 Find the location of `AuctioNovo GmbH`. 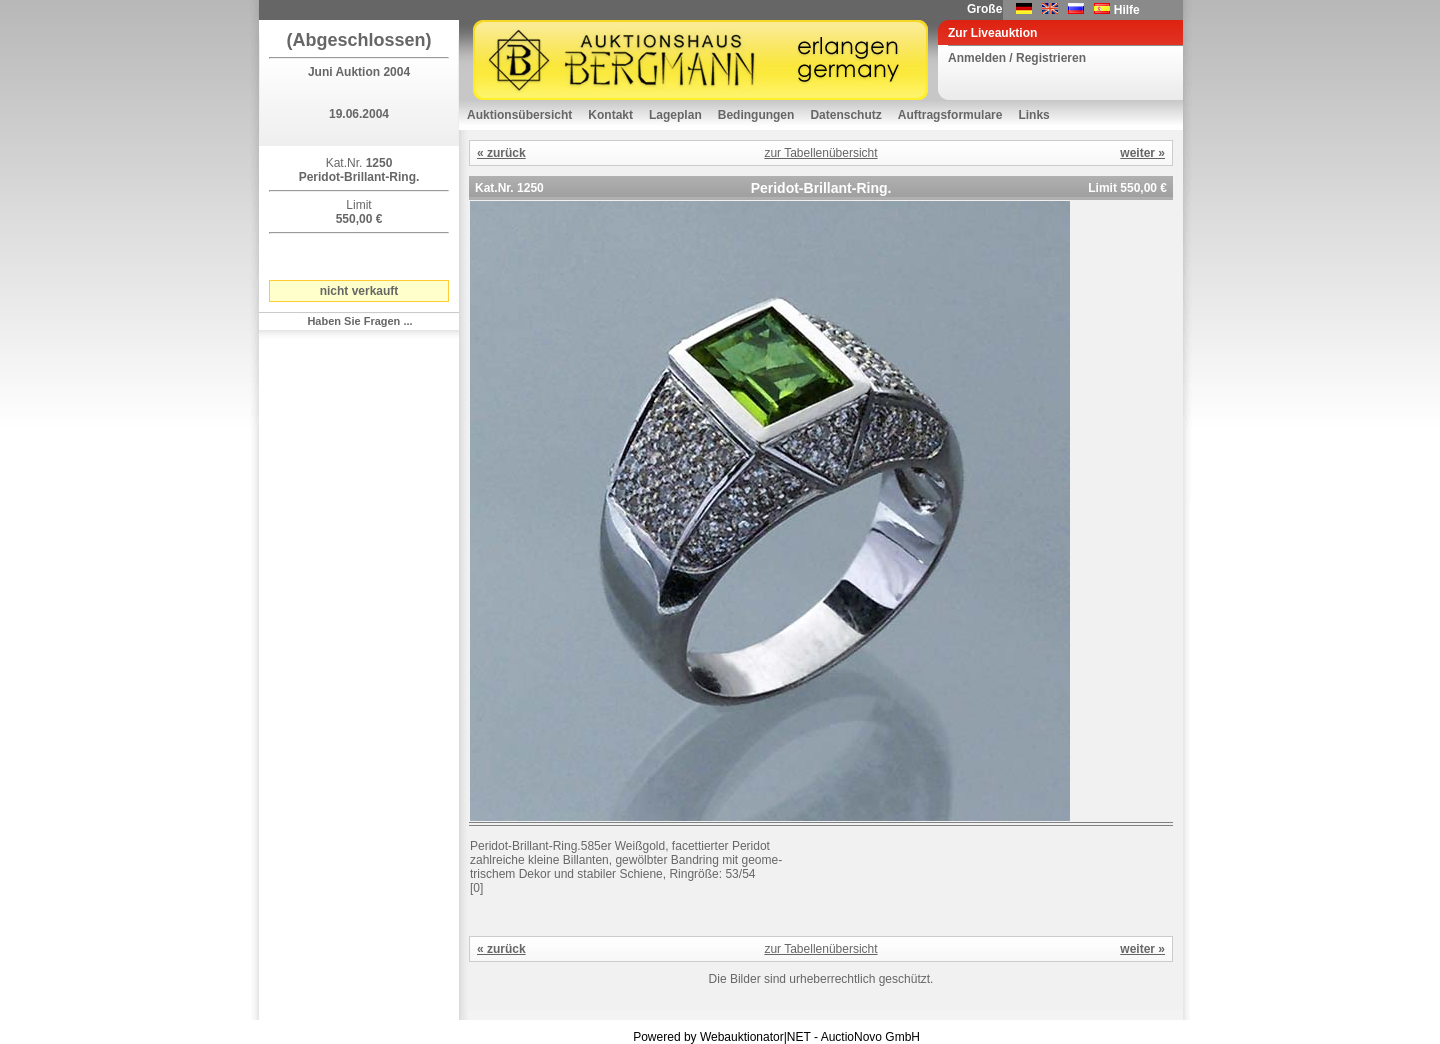

AuctioNovo GmbH is located at coordinates (870, 1037).